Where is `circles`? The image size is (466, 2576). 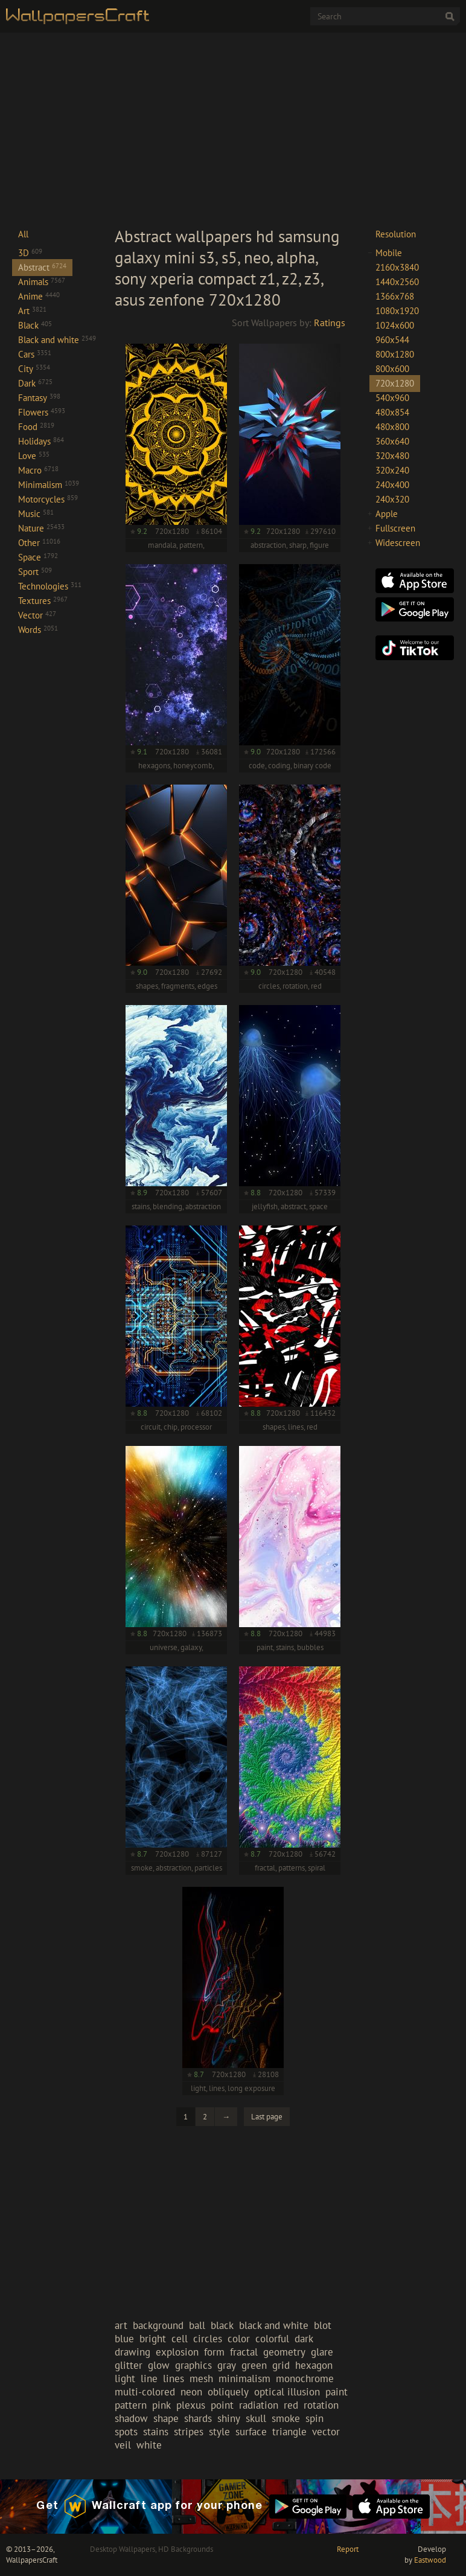
circles is located at coordinates (207, 2338).